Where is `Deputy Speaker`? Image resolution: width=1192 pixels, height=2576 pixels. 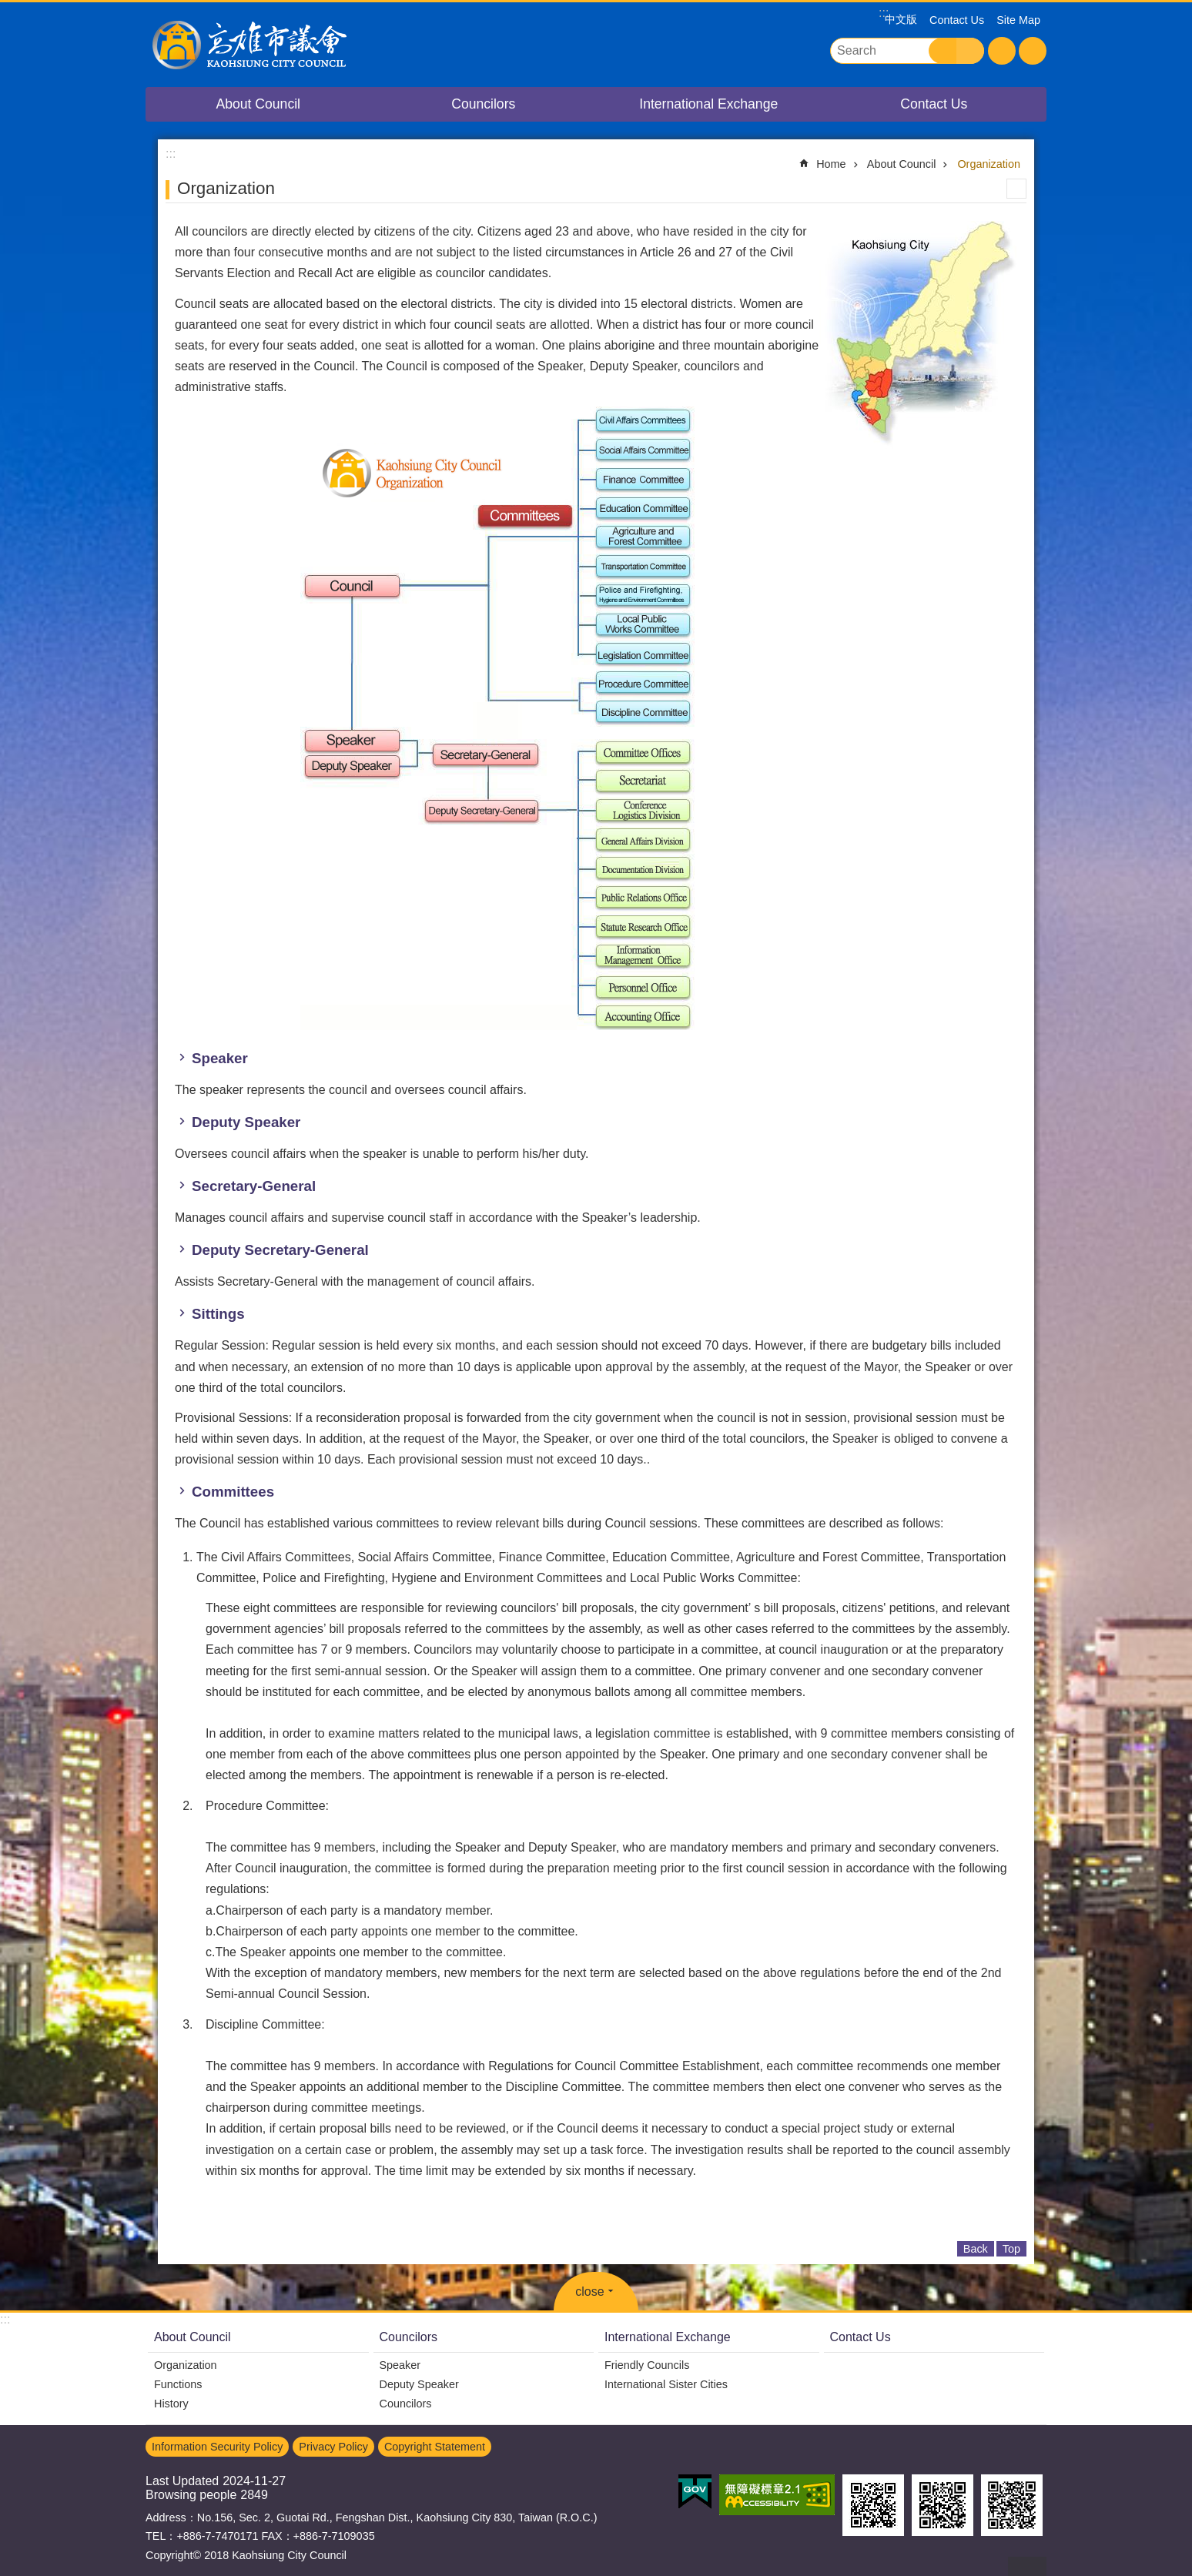 Deputy Speaker is located at coordinates (419, 2384).